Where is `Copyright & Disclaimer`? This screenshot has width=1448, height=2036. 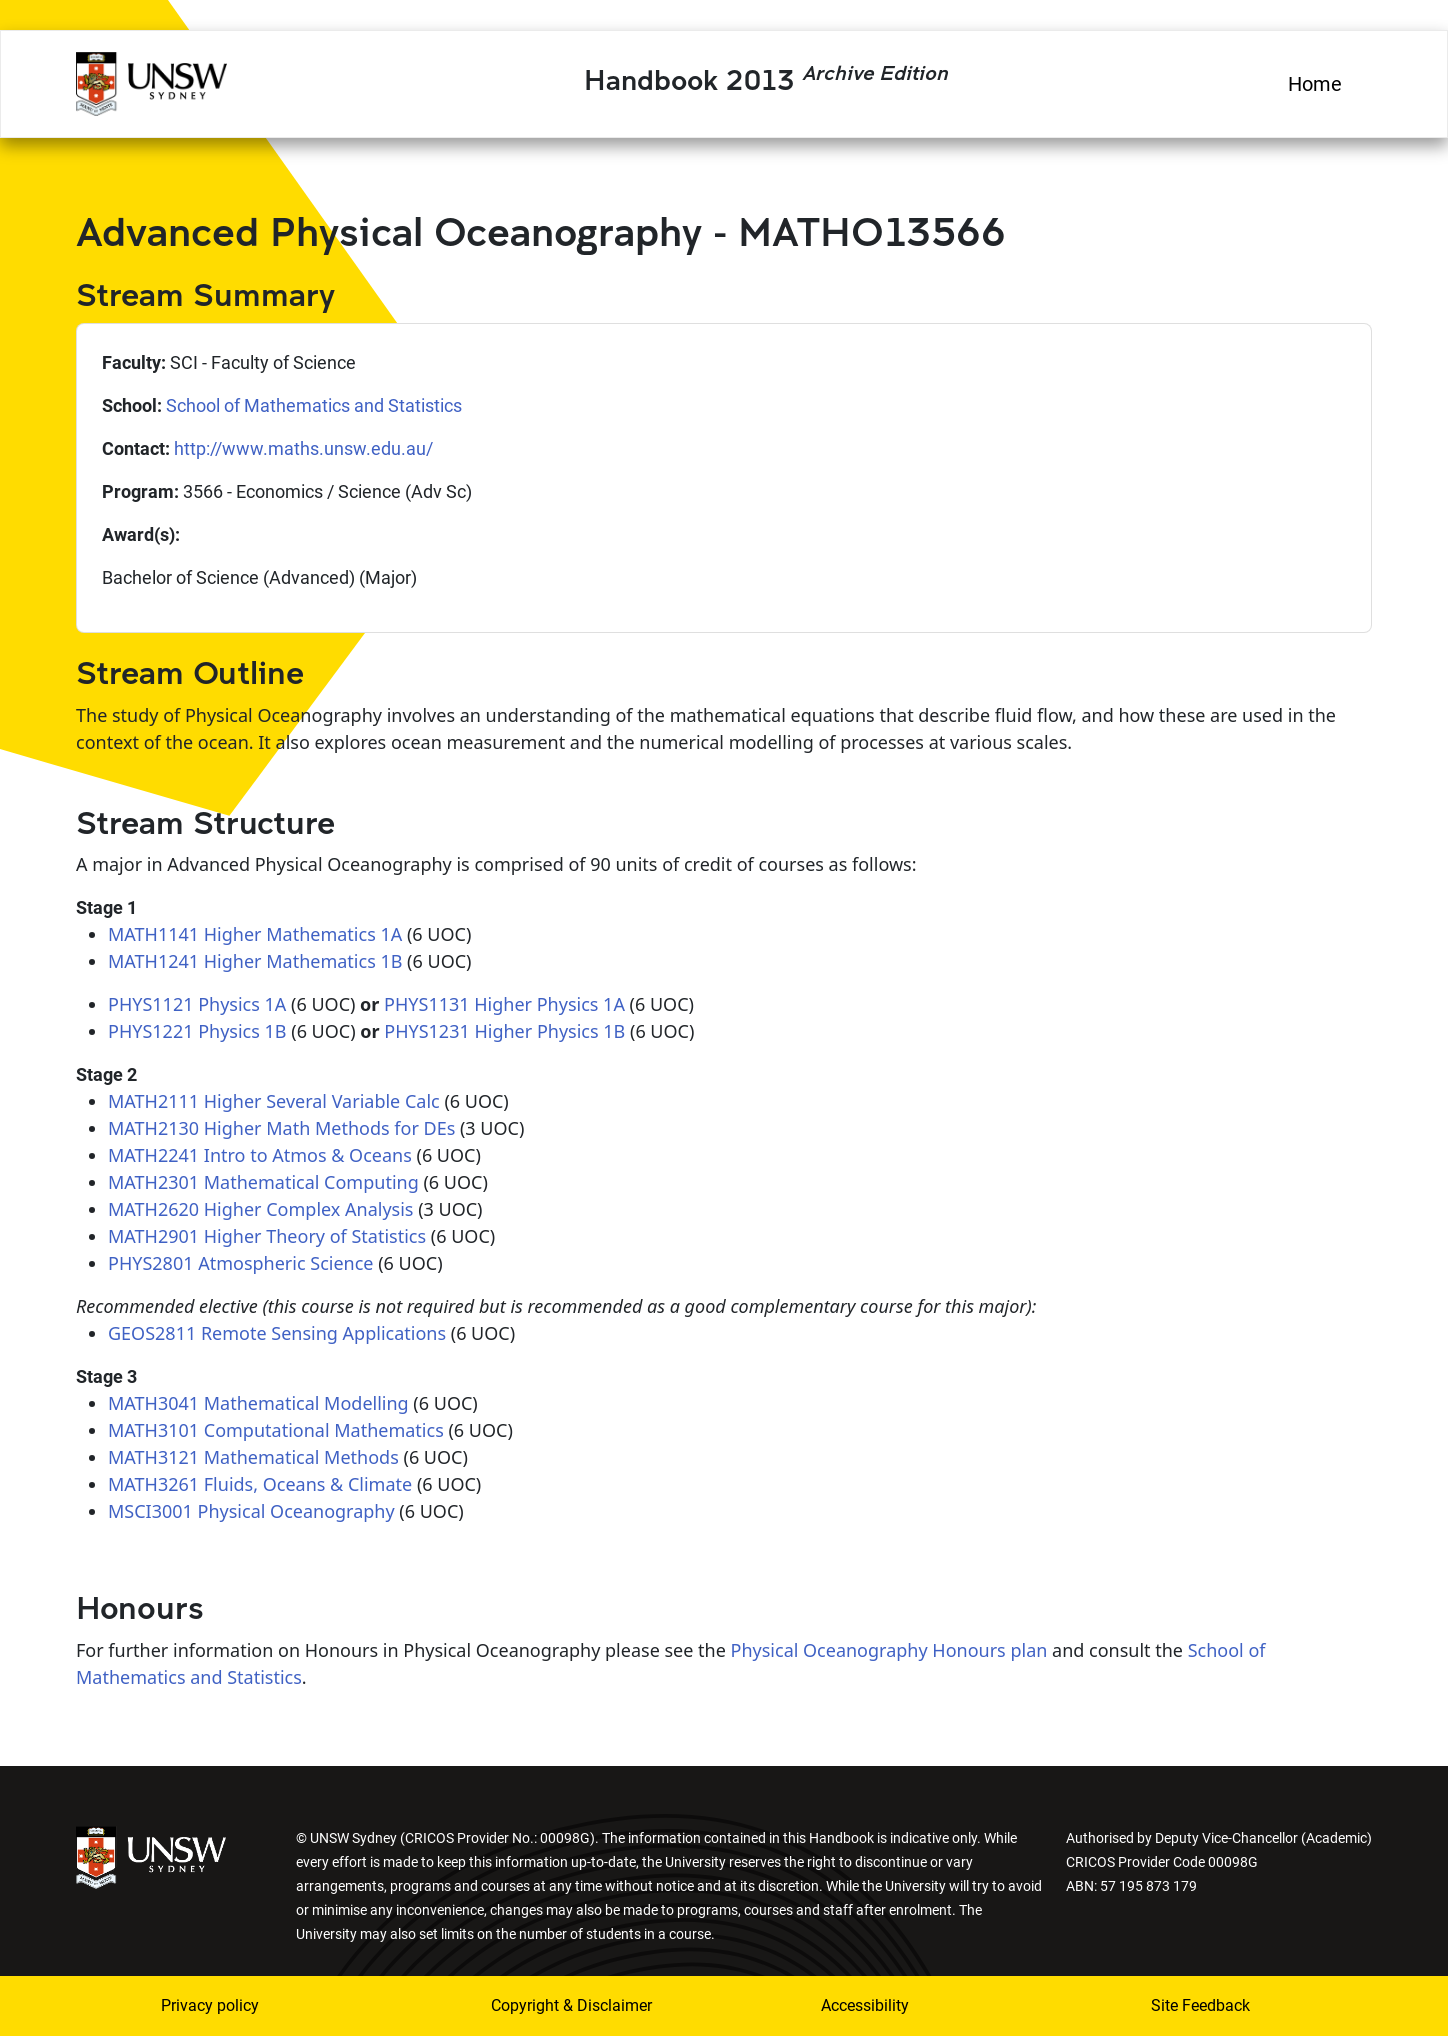 Copyright & Disclaimer is located at coordinates (571, 2005).